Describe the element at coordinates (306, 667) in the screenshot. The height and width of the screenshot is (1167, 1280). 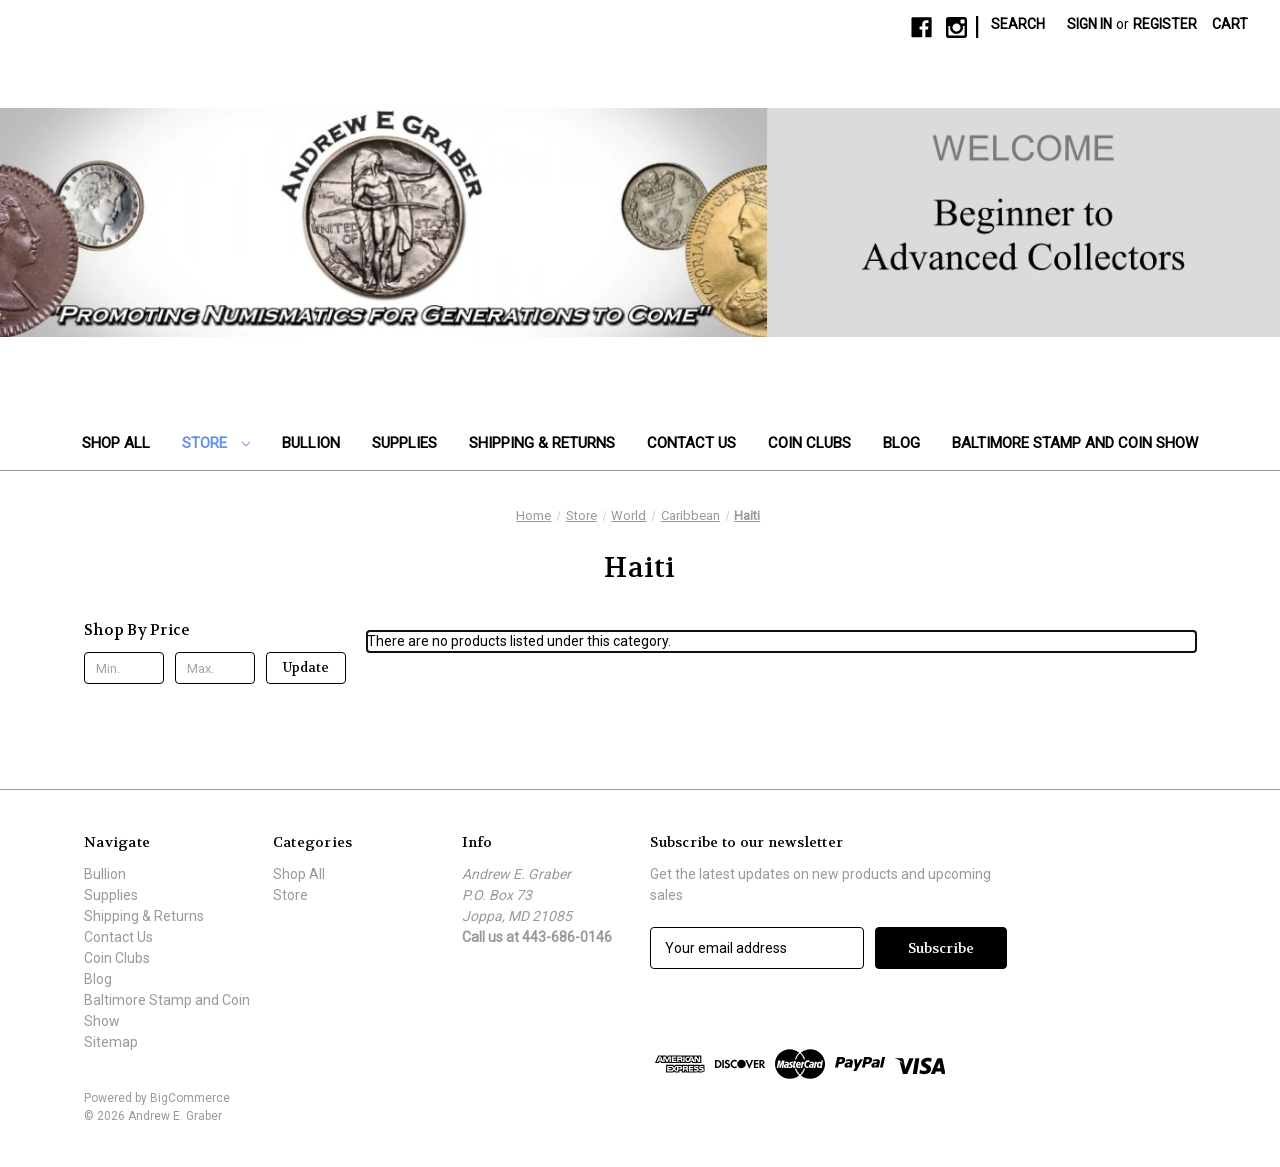
I see `Update` at that location.